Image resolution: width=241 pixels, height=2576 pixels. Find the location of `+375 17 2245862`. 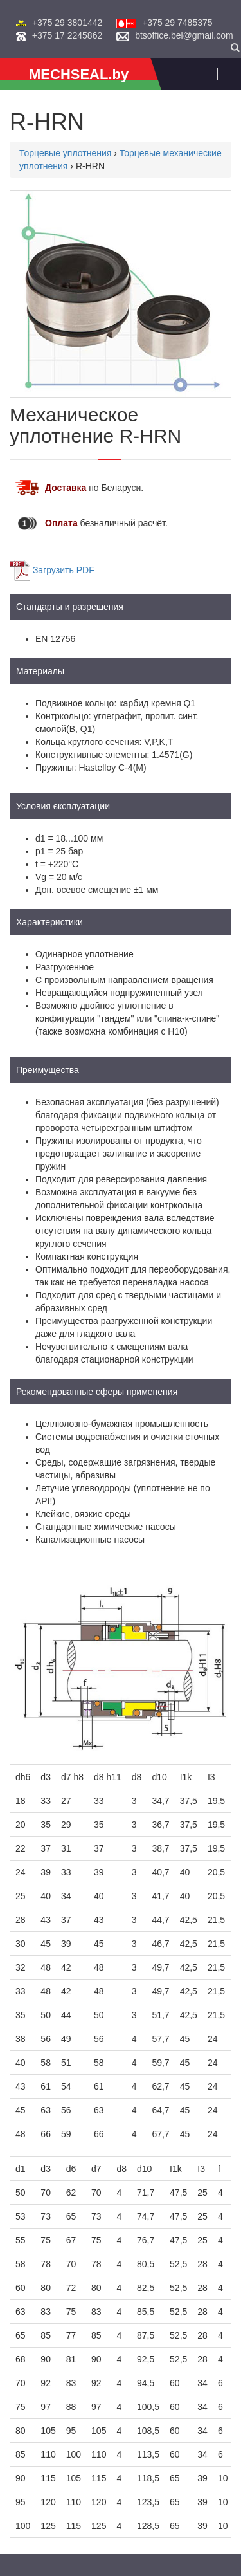

+375 17 2245862 is located at coordinates (67, 35).